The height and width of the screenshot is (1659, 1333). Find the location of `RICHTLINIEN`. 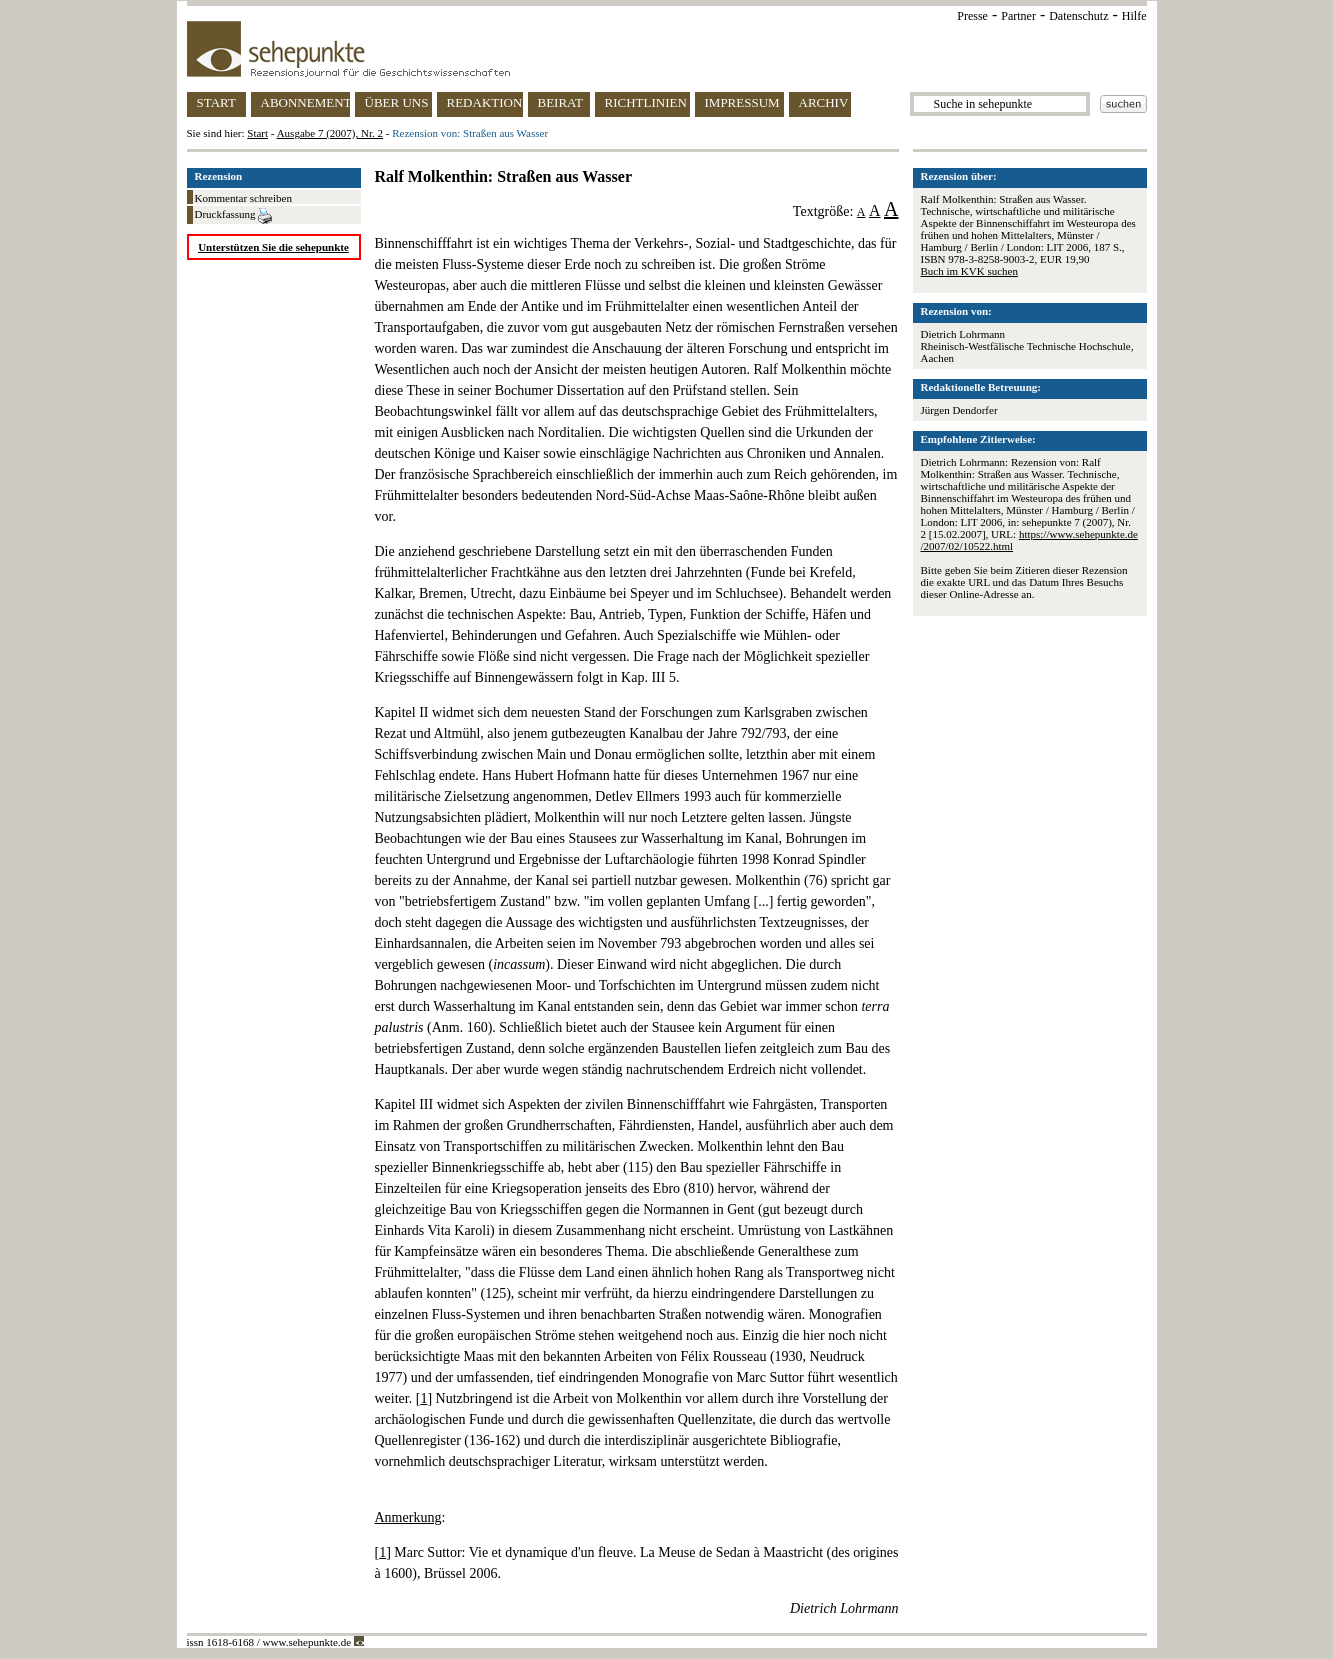

RICHTLINIEN is located at coordinates (646, 102).